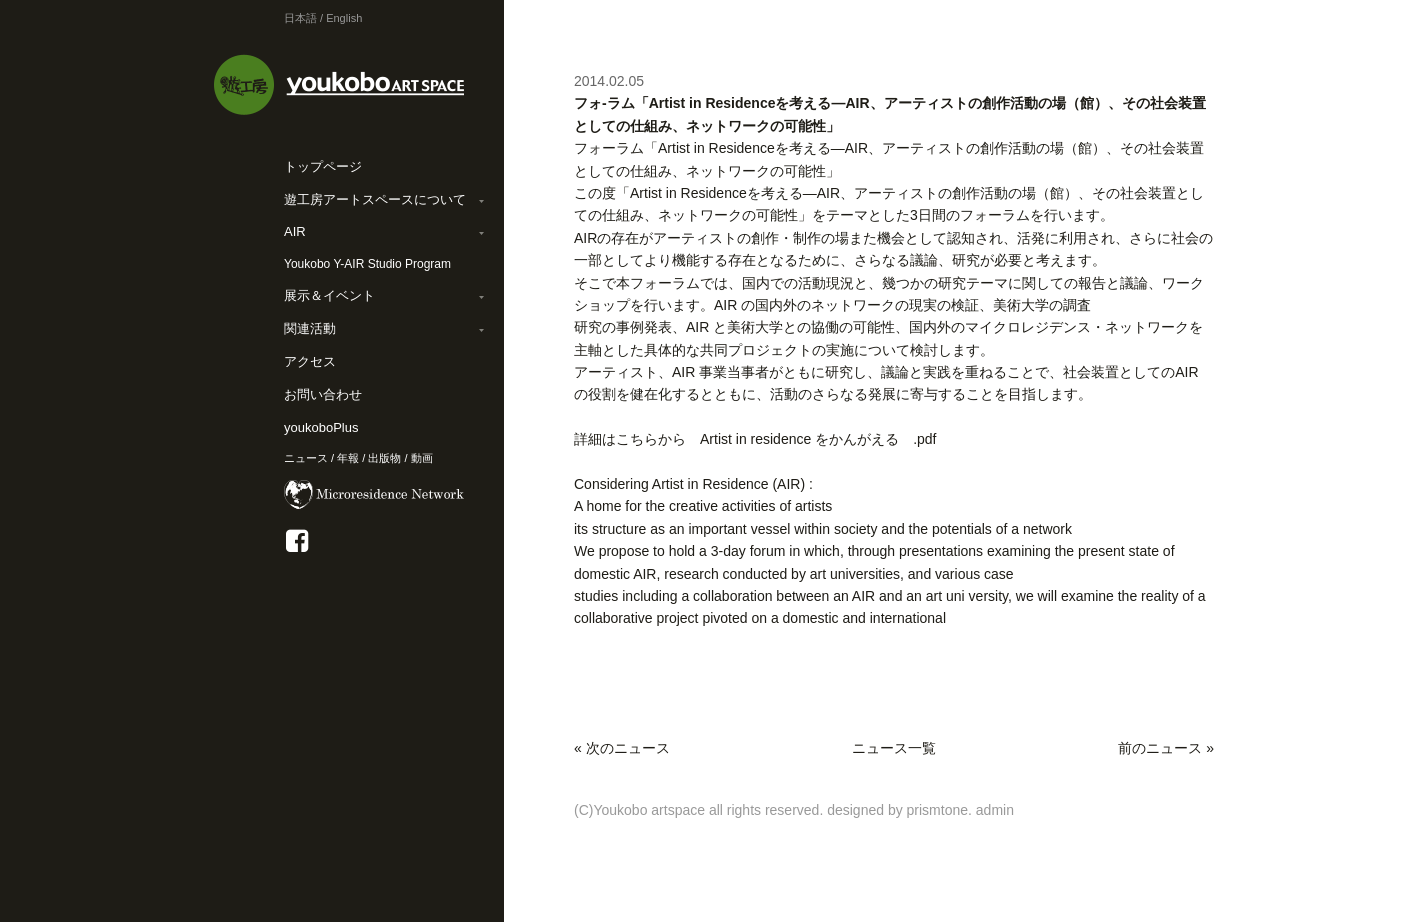 This screenshot has width=1428, height=922. Describe the element at coordinates (1166, 748) in the screenshot. I see `前のニュース »` at that location.